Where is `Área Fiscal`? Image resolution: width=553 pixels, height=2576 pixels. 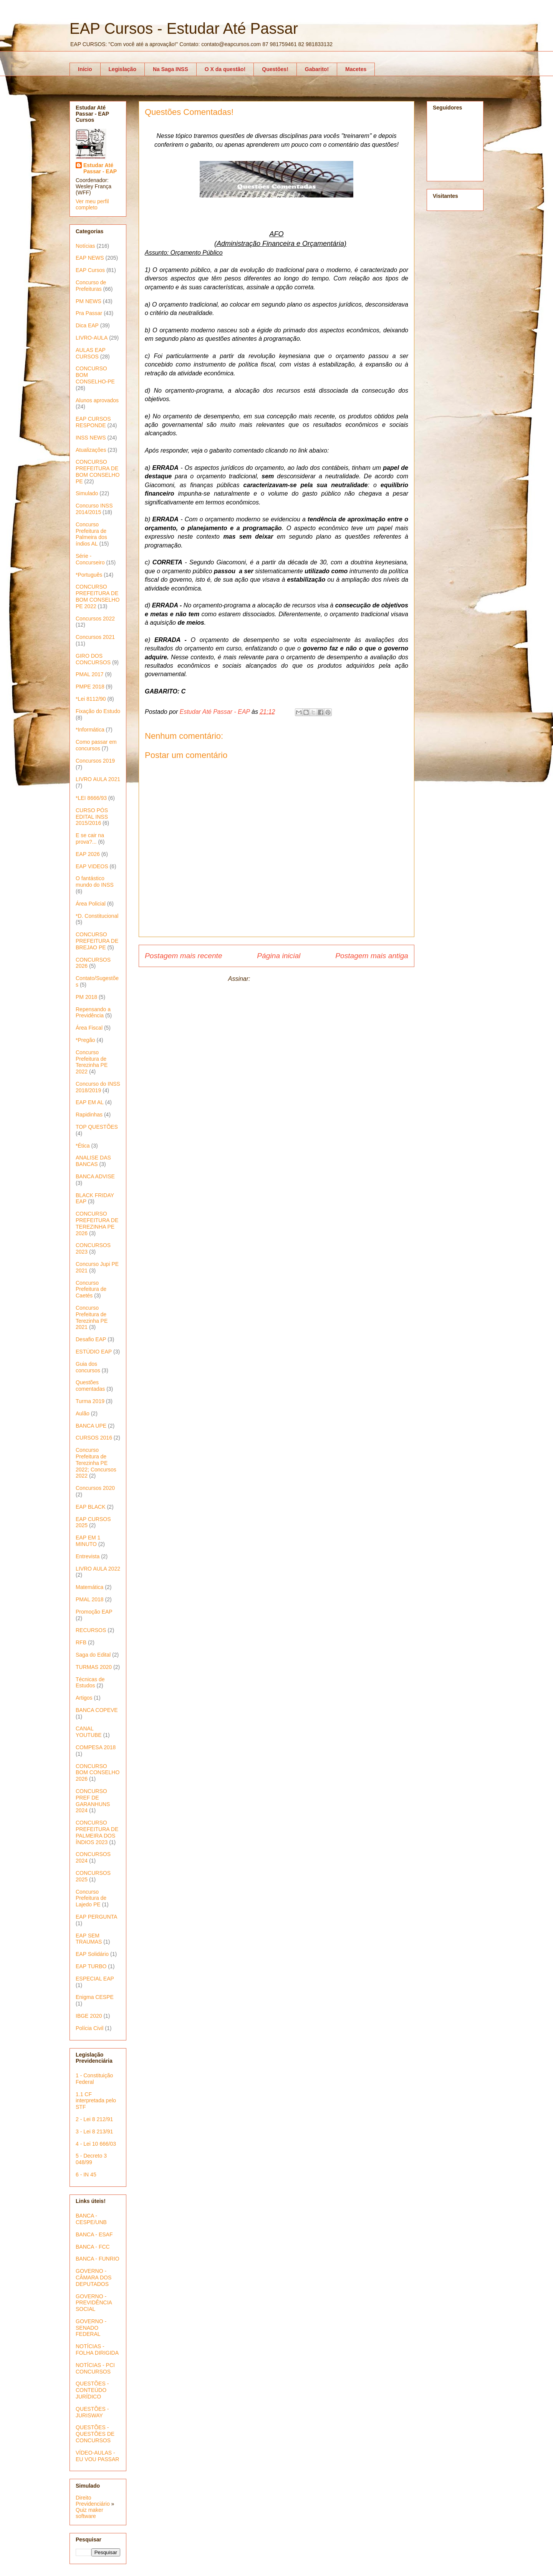 Área Fiscal is located at coordinates (89, 1028).